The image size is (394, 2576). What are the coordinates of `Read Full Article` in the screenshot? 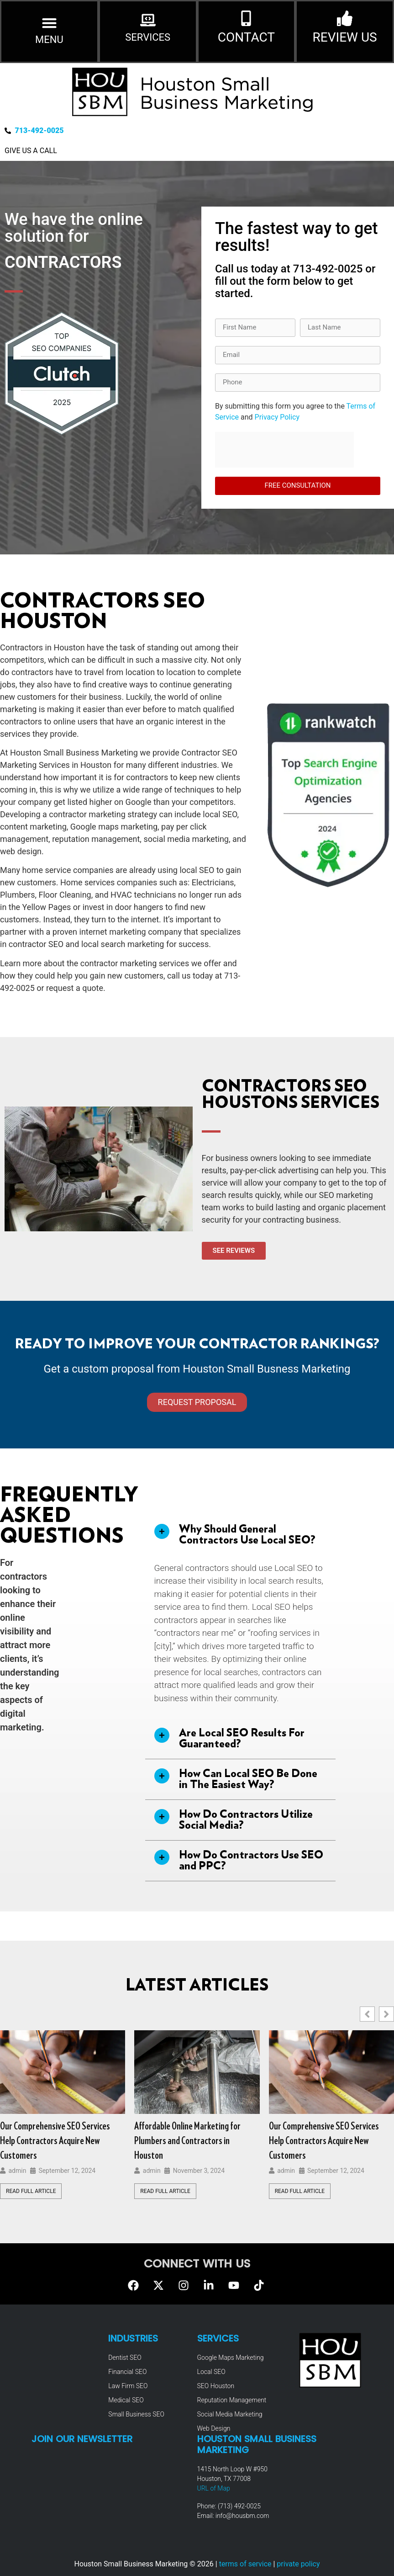 It's located at (165, 2191).